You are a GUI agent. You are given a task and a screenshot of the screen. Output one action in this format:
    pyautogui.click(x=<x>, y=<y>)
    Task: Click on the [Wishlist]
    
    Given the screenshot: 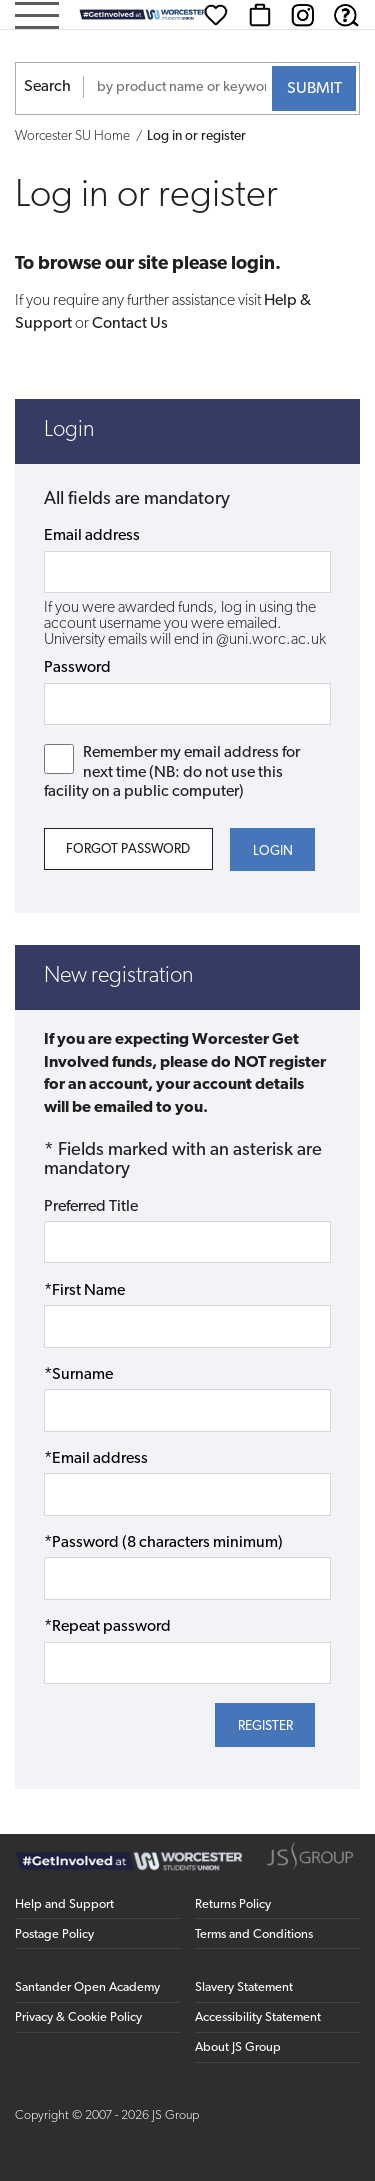 What is the action you would take?
    pyautogui.click(x=216, y=15)
    